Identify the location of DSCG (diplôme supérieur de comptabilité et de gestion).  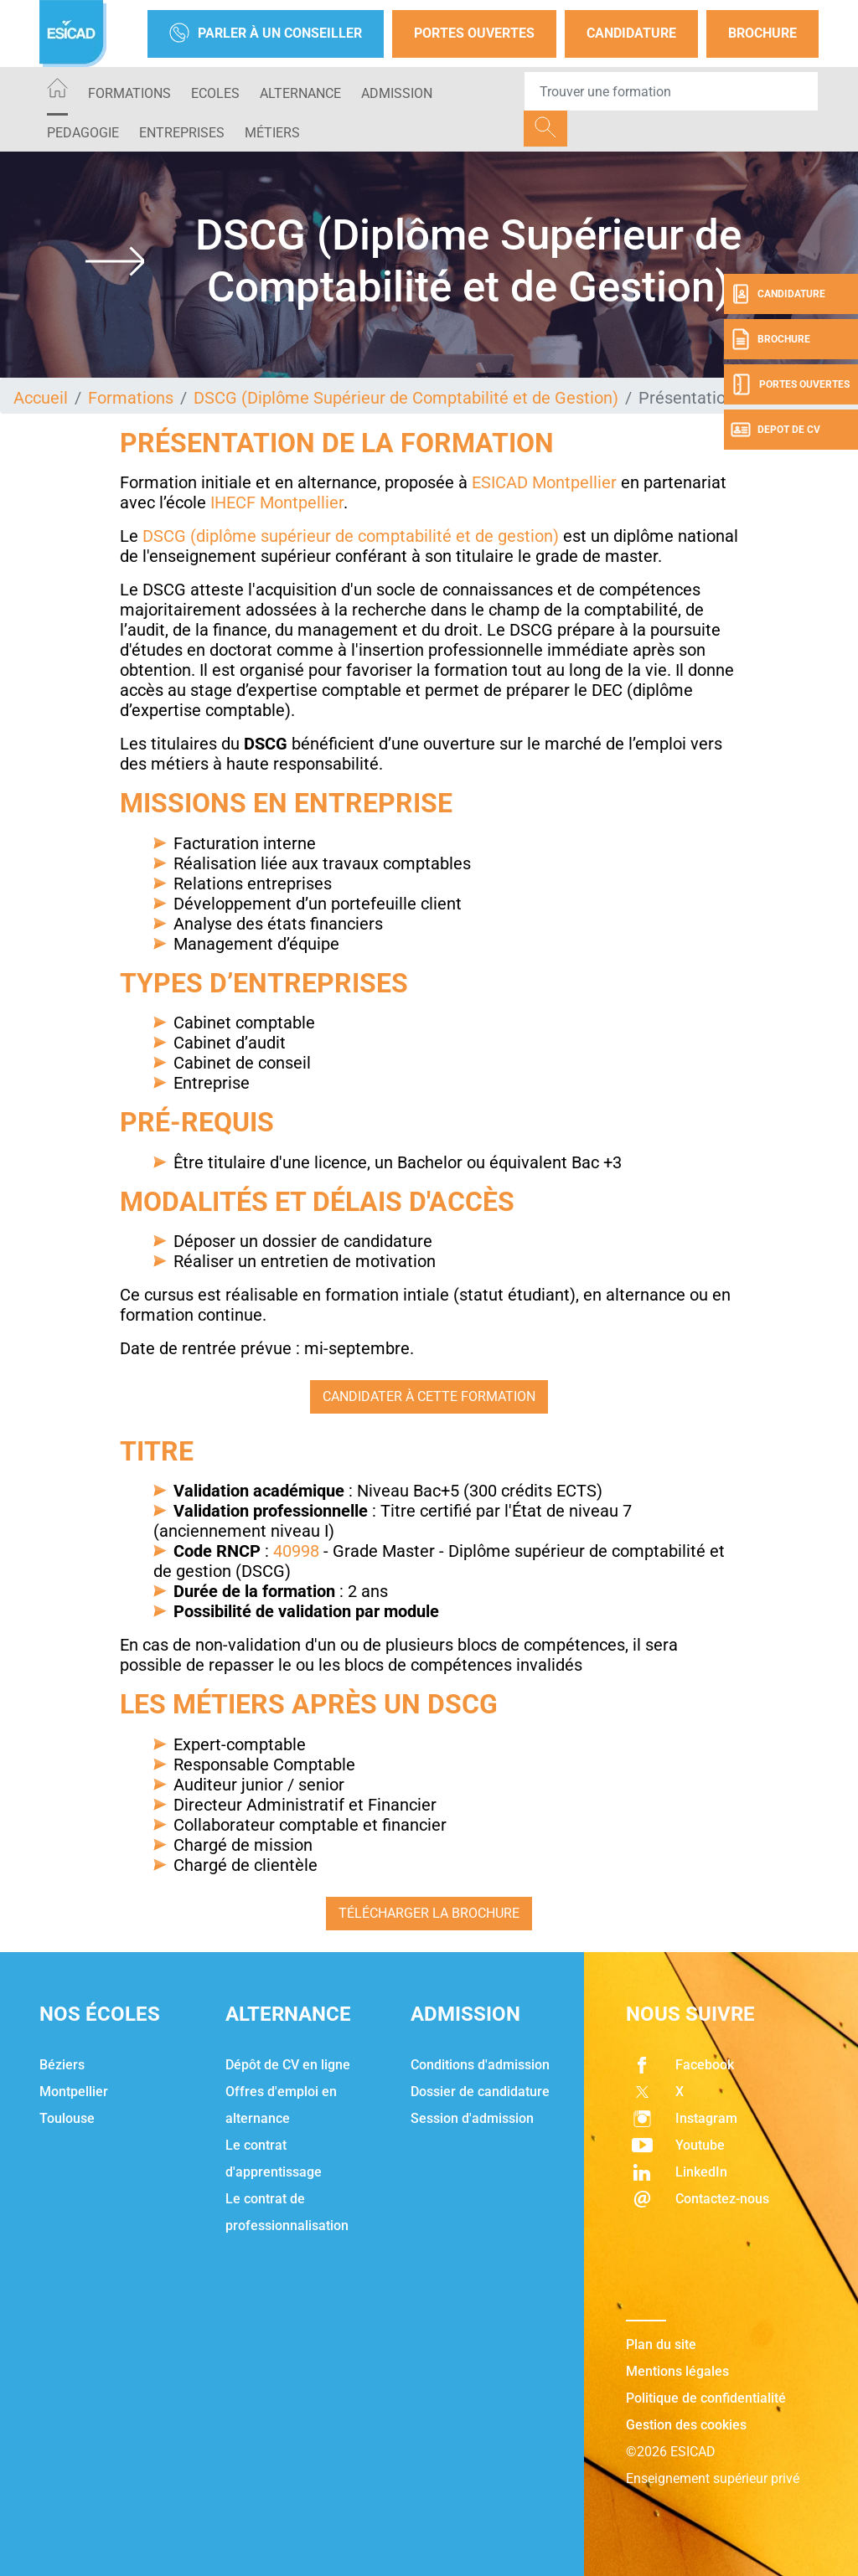
(350, 536).